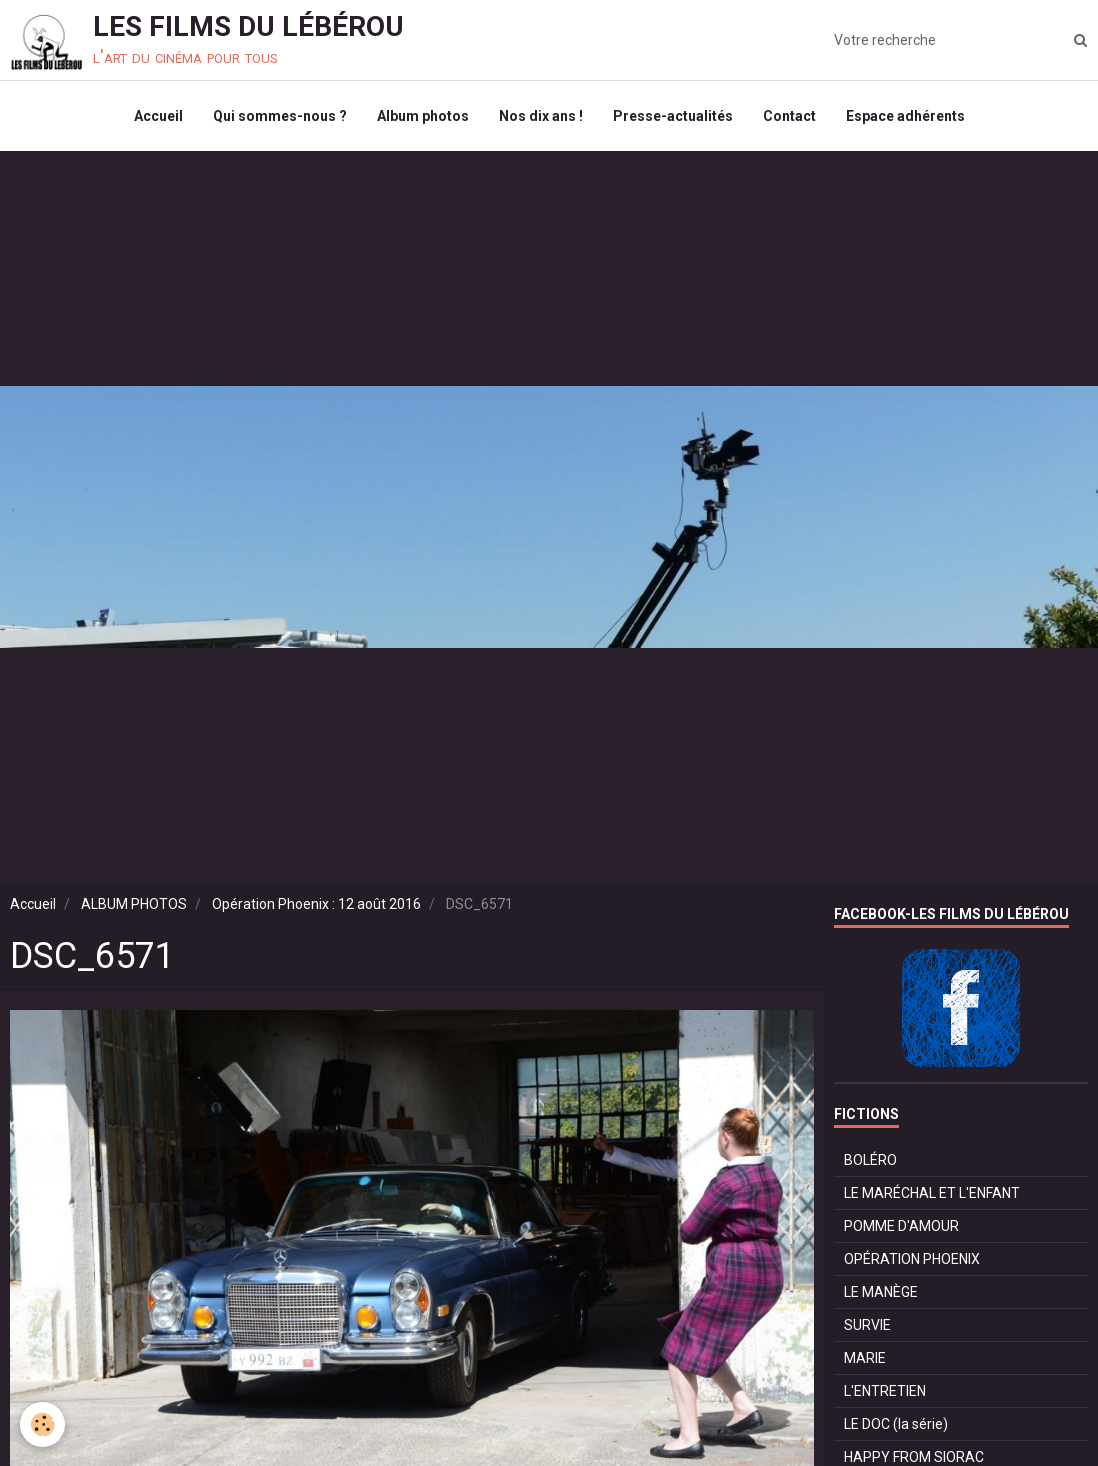  I want to click on MARIE, so click(865, 1358).